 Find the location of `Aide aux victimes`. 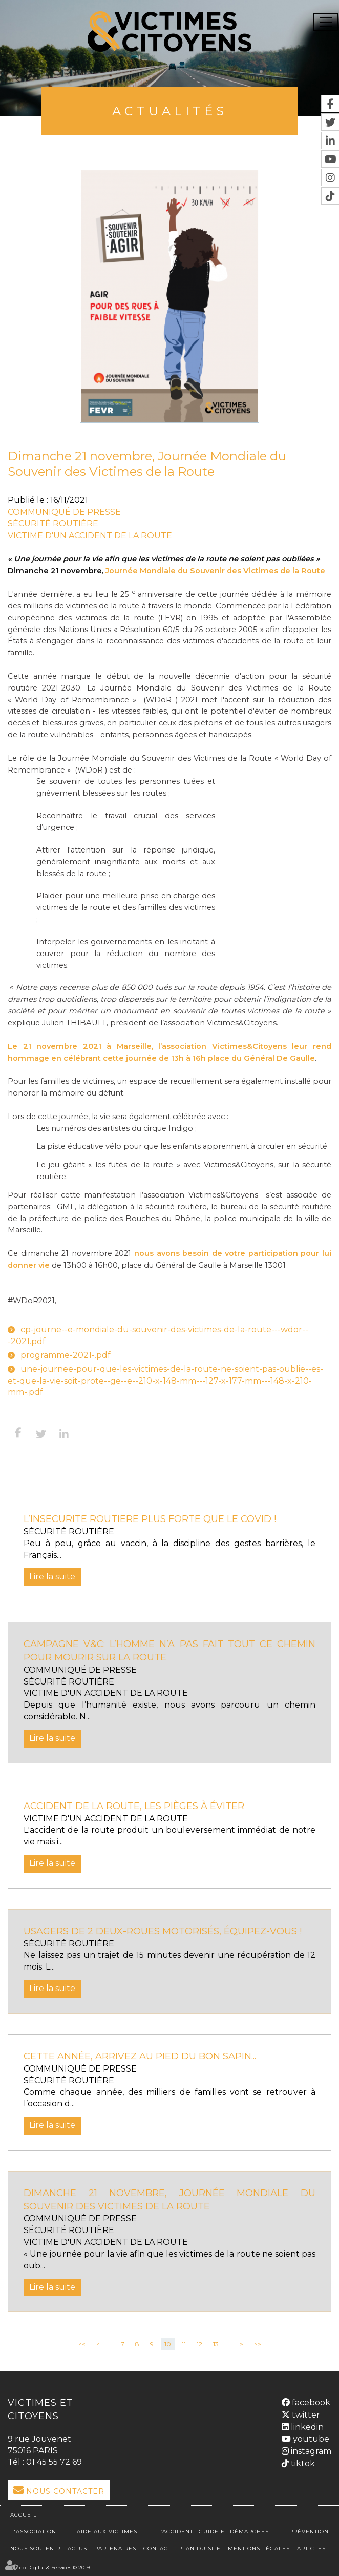

Aide aux victimes is located at coordinates (107, 2531).